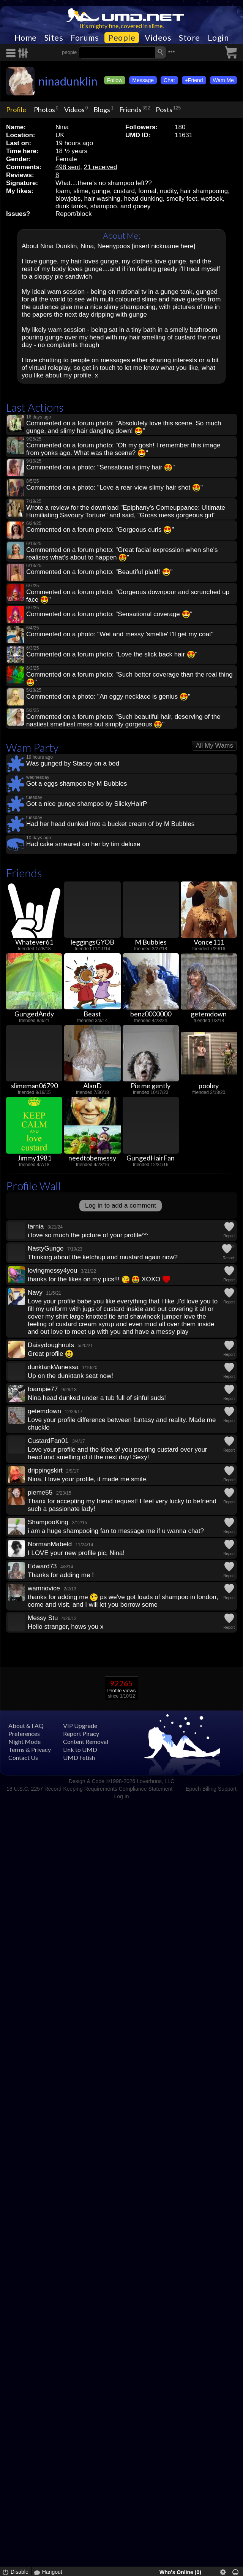 Image resolution: width=243 pixels, height=2576 pixels. I want to click on getemdown, so click(209, 1014).